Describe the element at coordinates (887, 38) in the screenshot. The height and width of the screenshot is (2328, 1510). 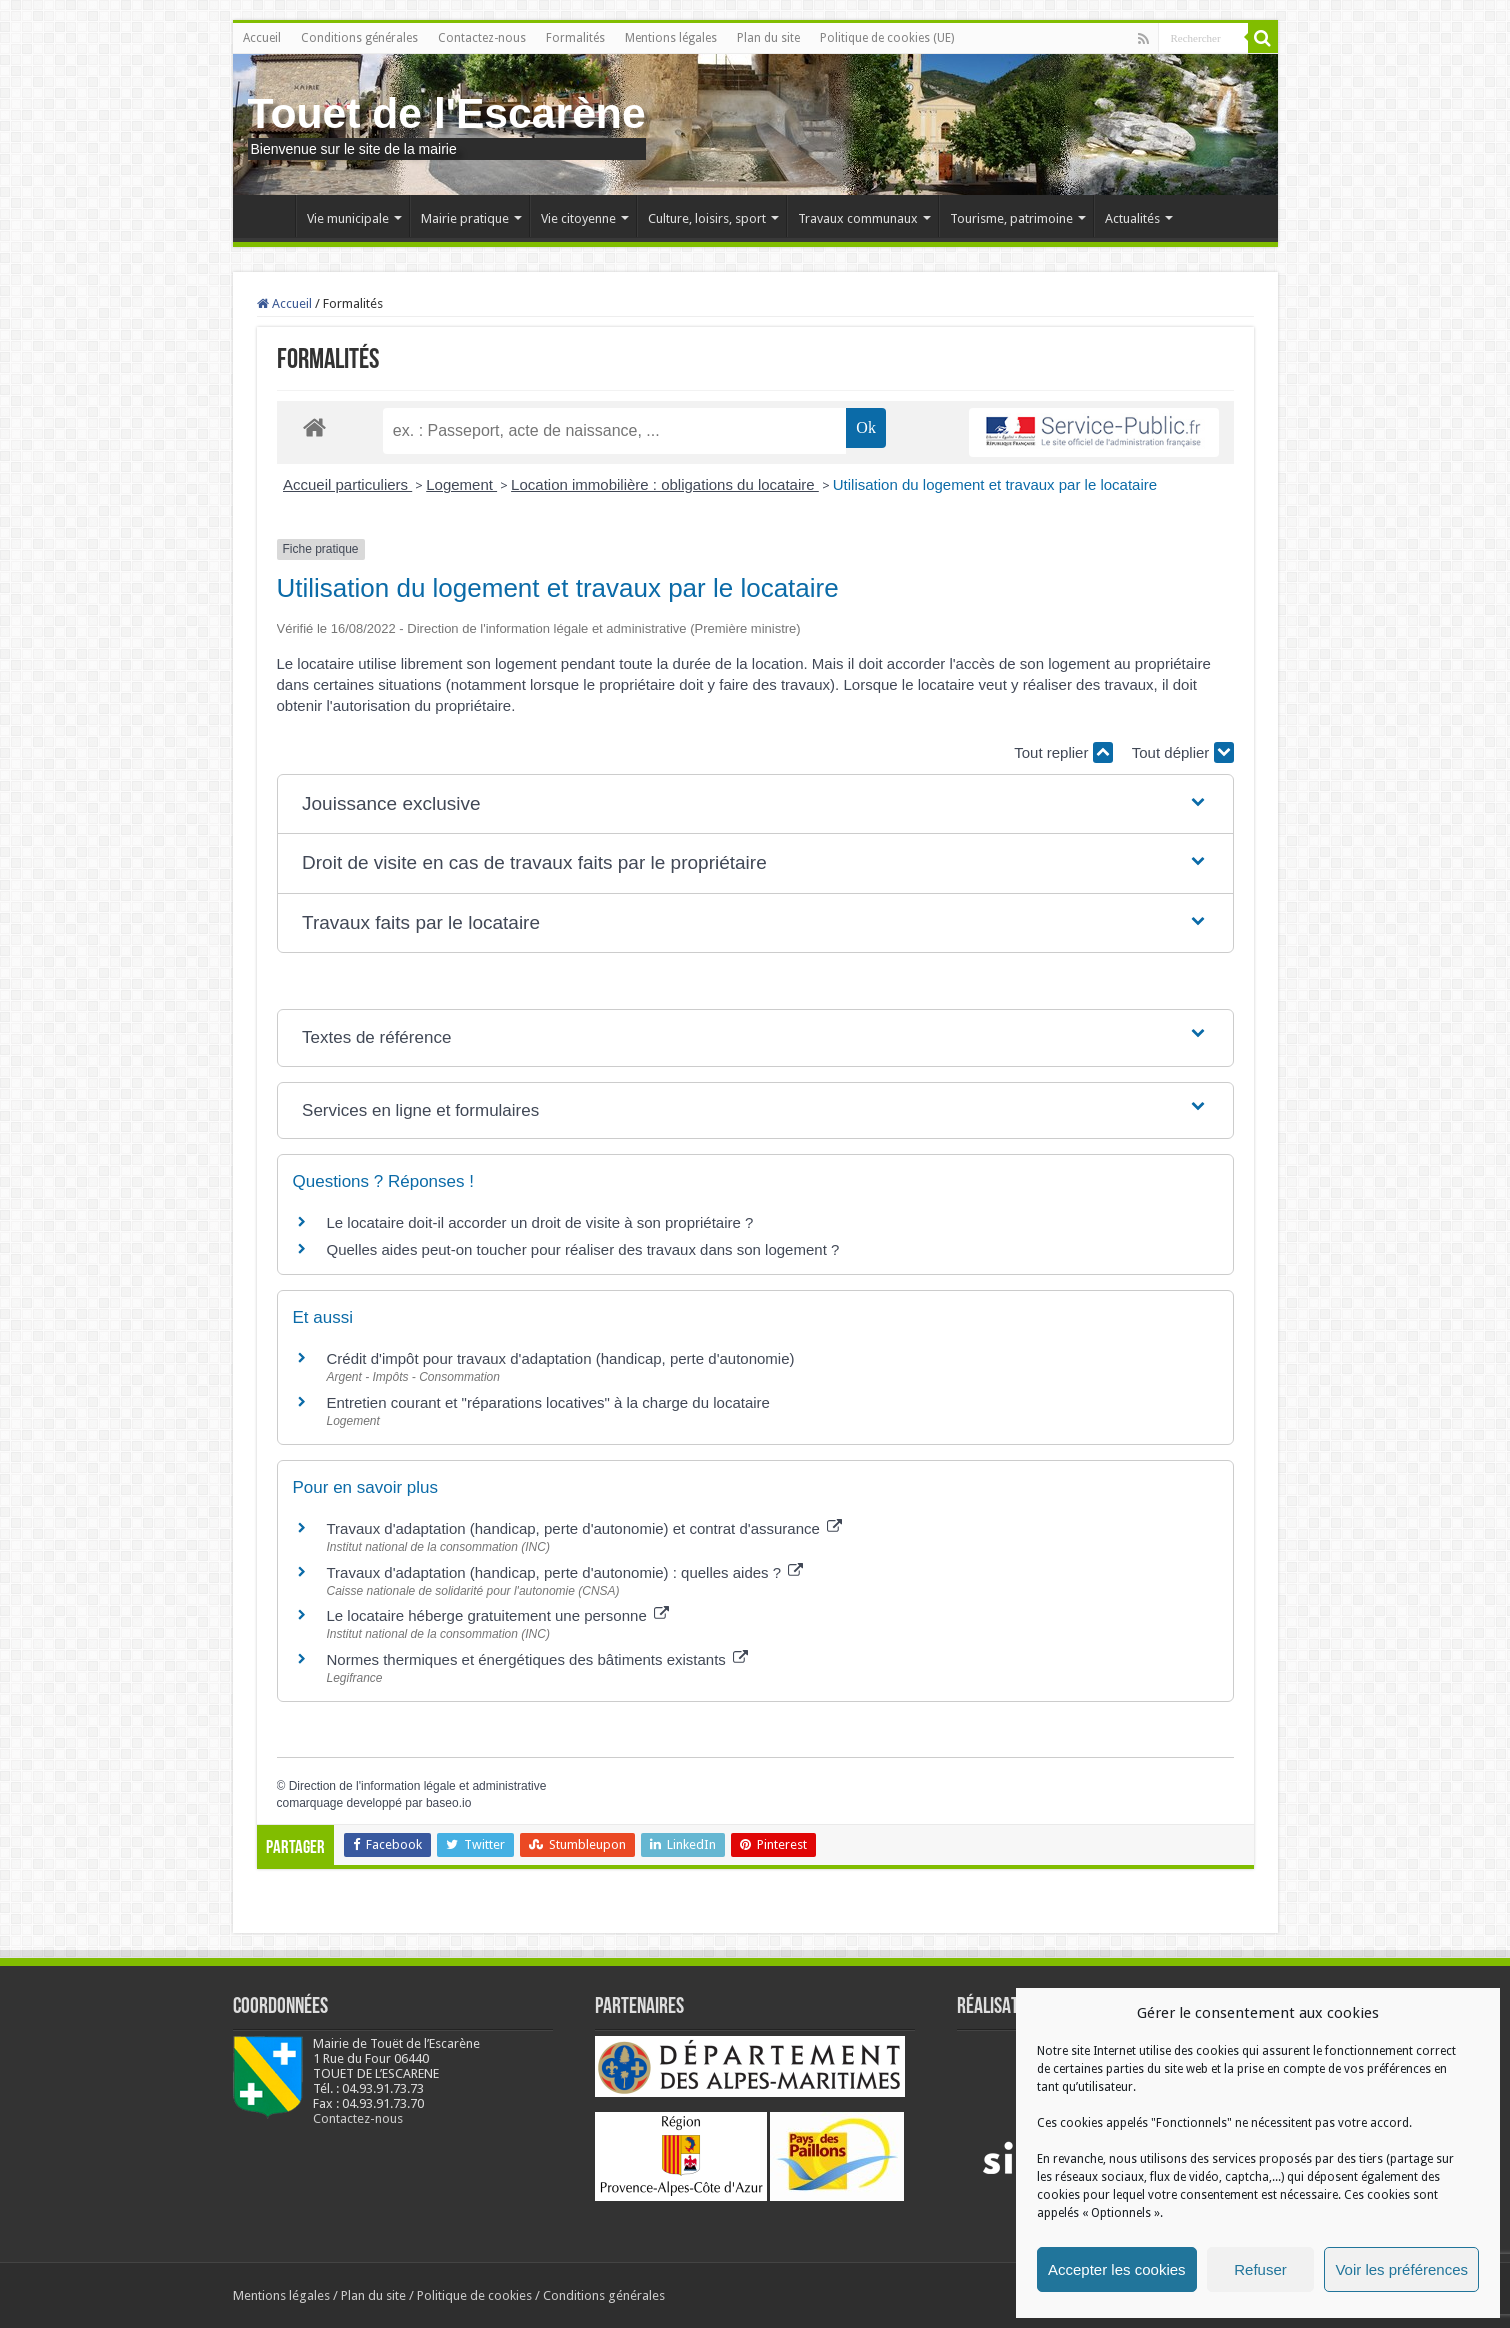
I see `Politique de cookies (UE)` at that location.